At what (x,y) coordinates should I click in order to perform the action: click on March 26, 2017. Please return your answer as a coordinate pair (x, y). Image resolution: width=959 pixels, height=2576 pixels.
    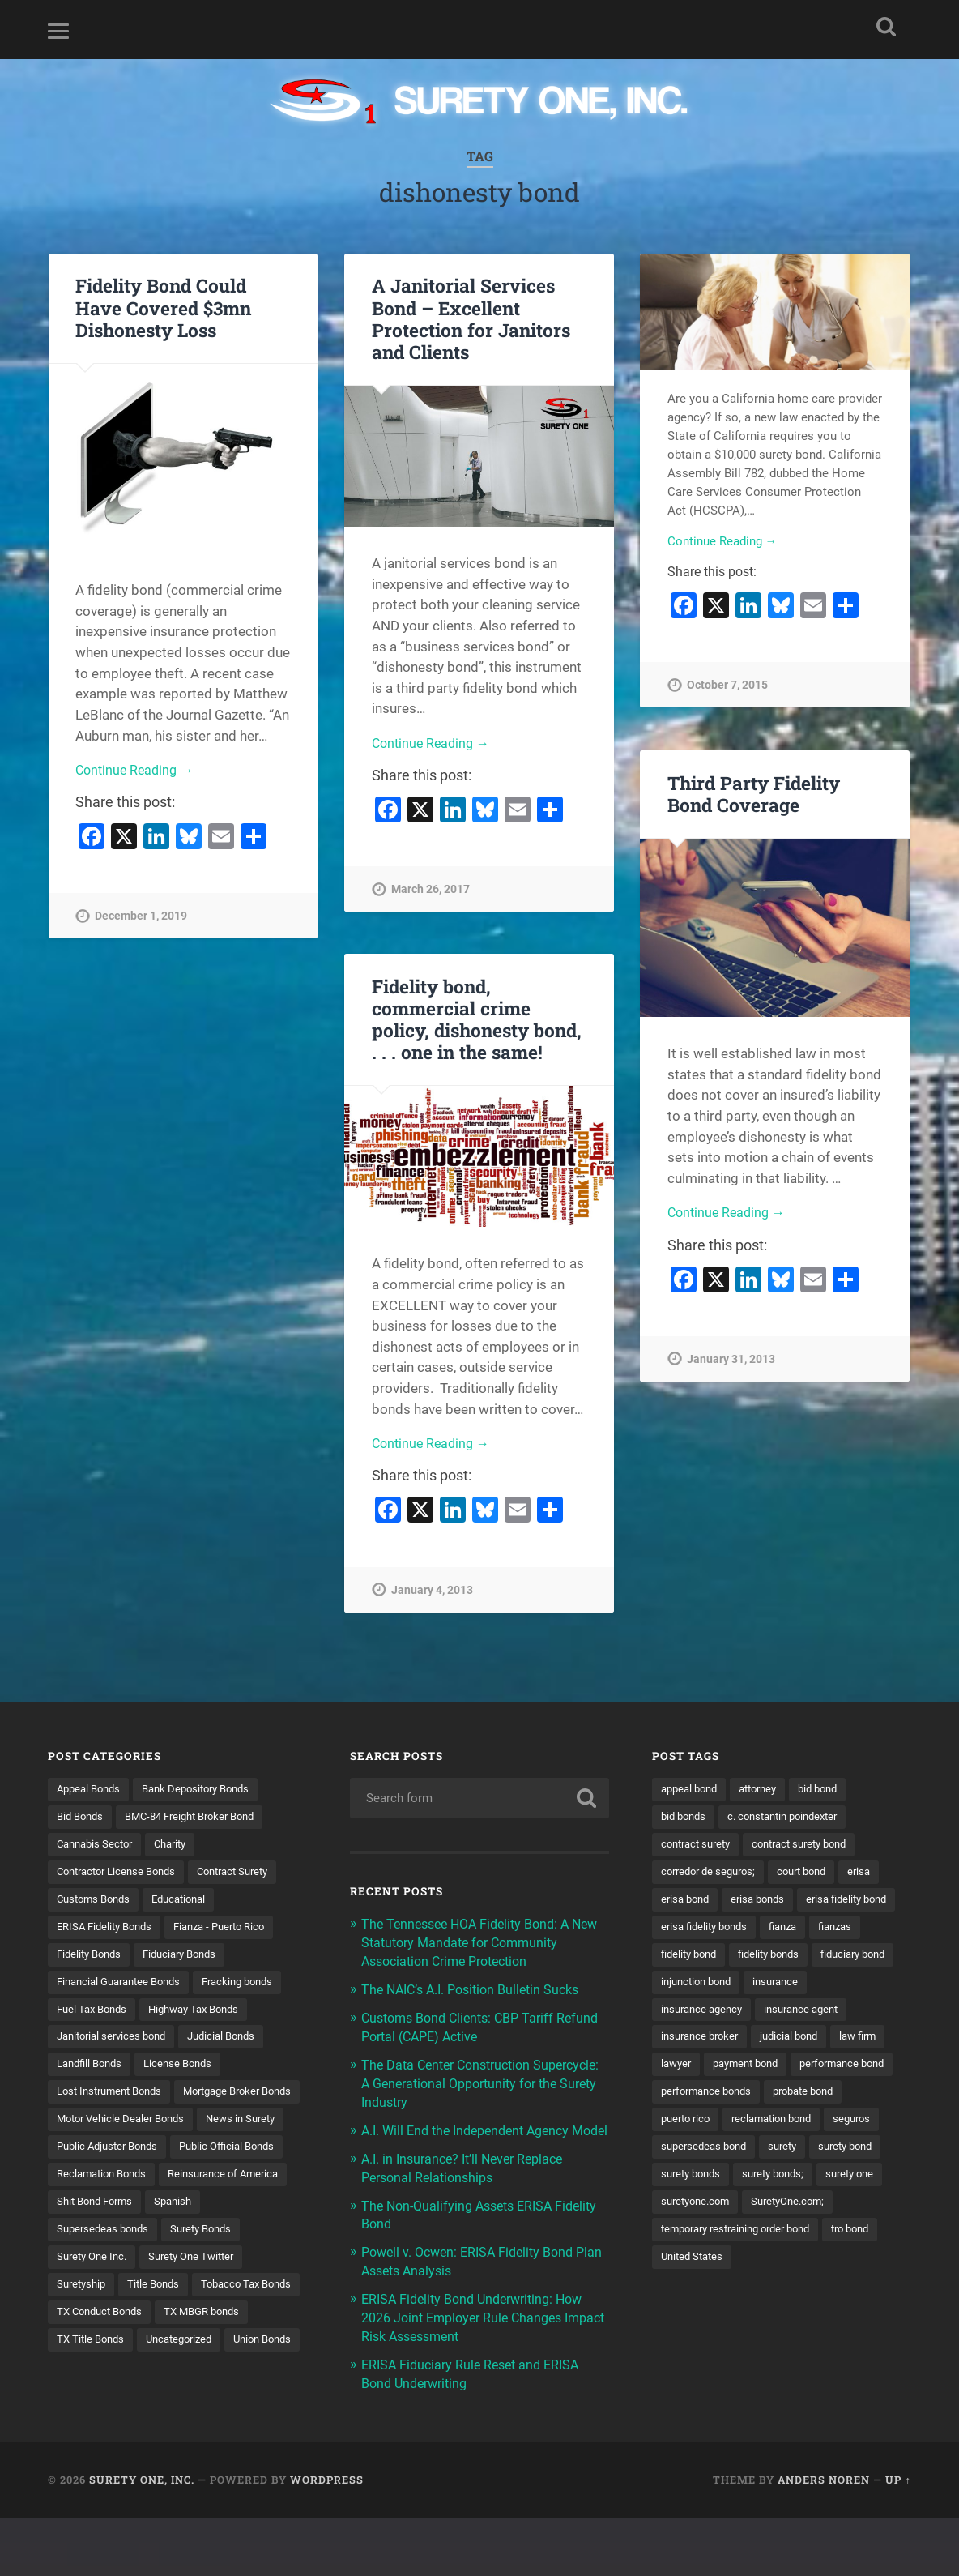
    Looking at the image, I should click on (430, 891).